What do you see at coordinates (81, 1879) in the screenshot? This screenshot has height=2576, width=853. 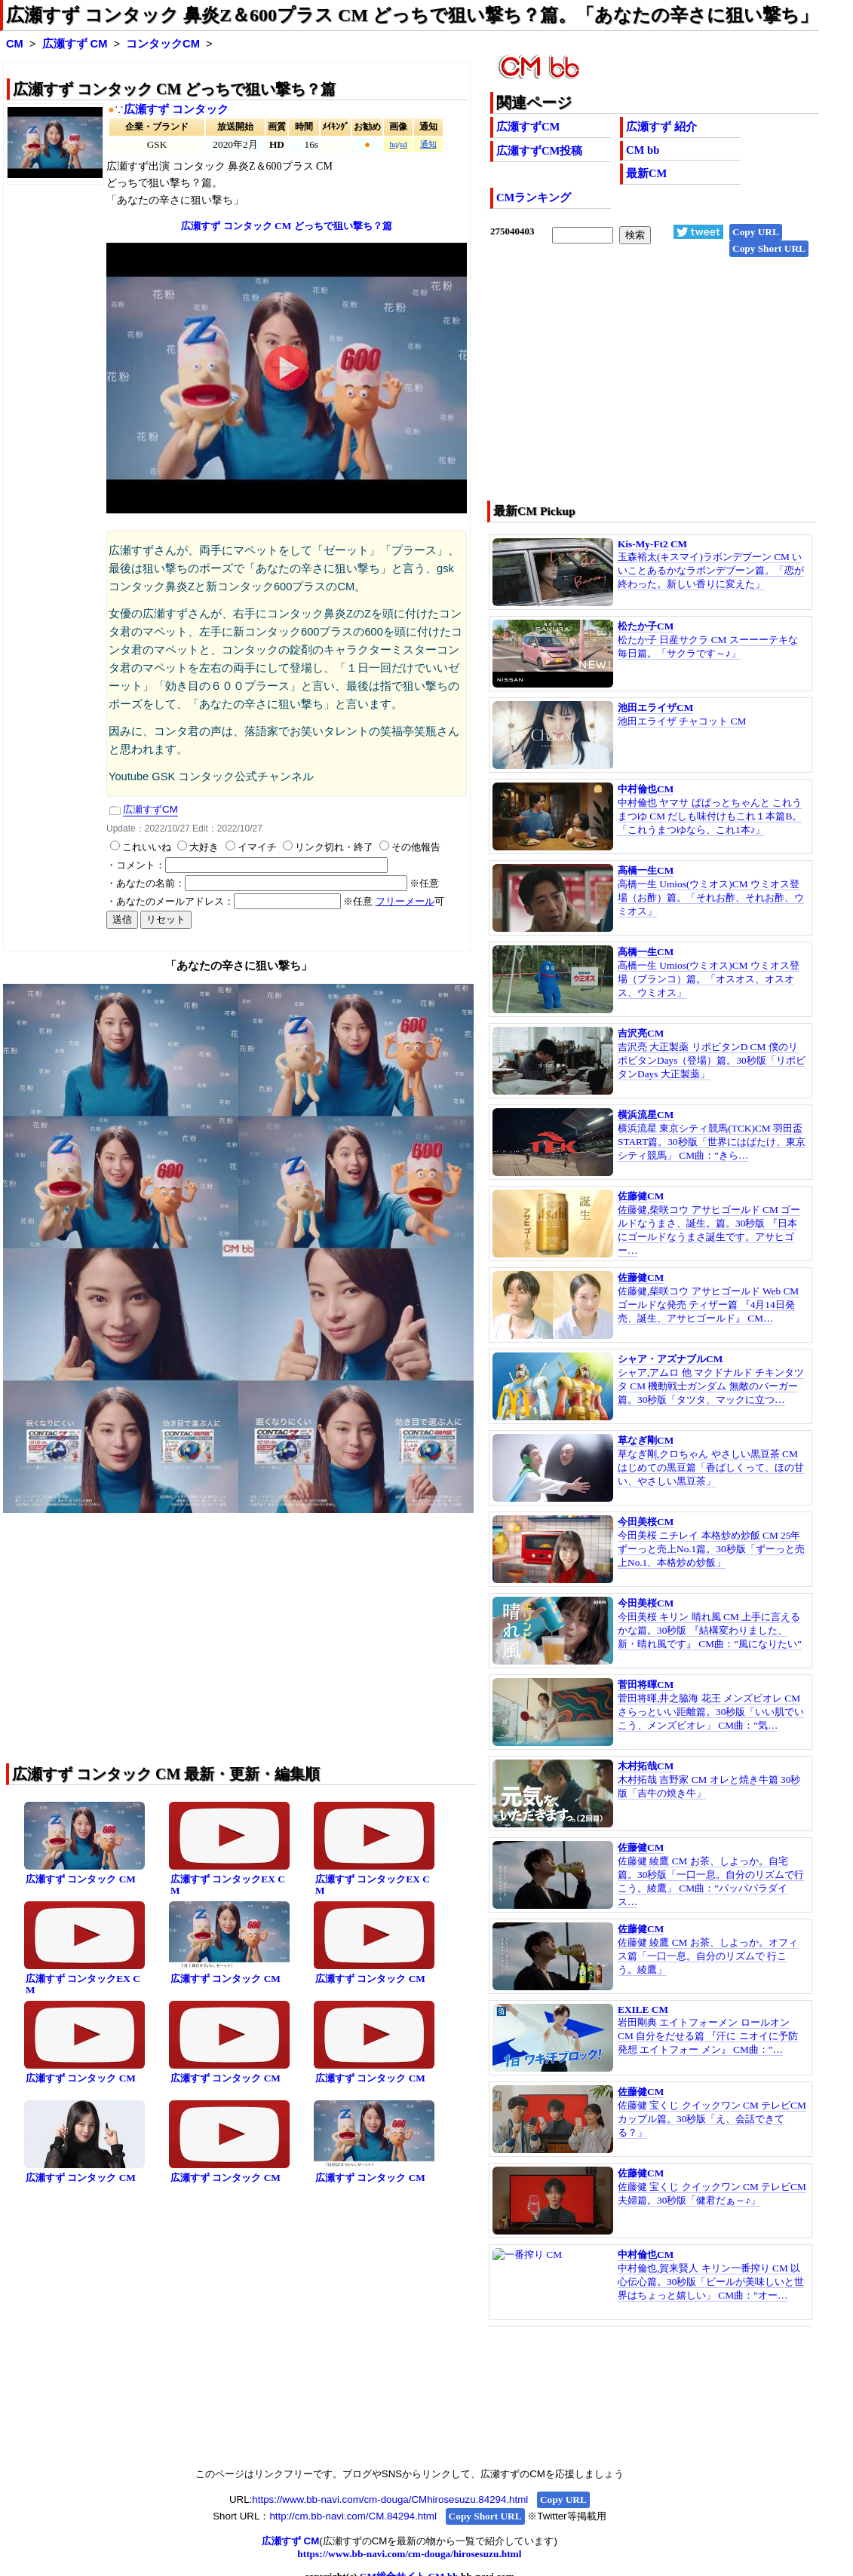 I see `広瀬すず コンタック CM` at bounding box center [81, 1879].